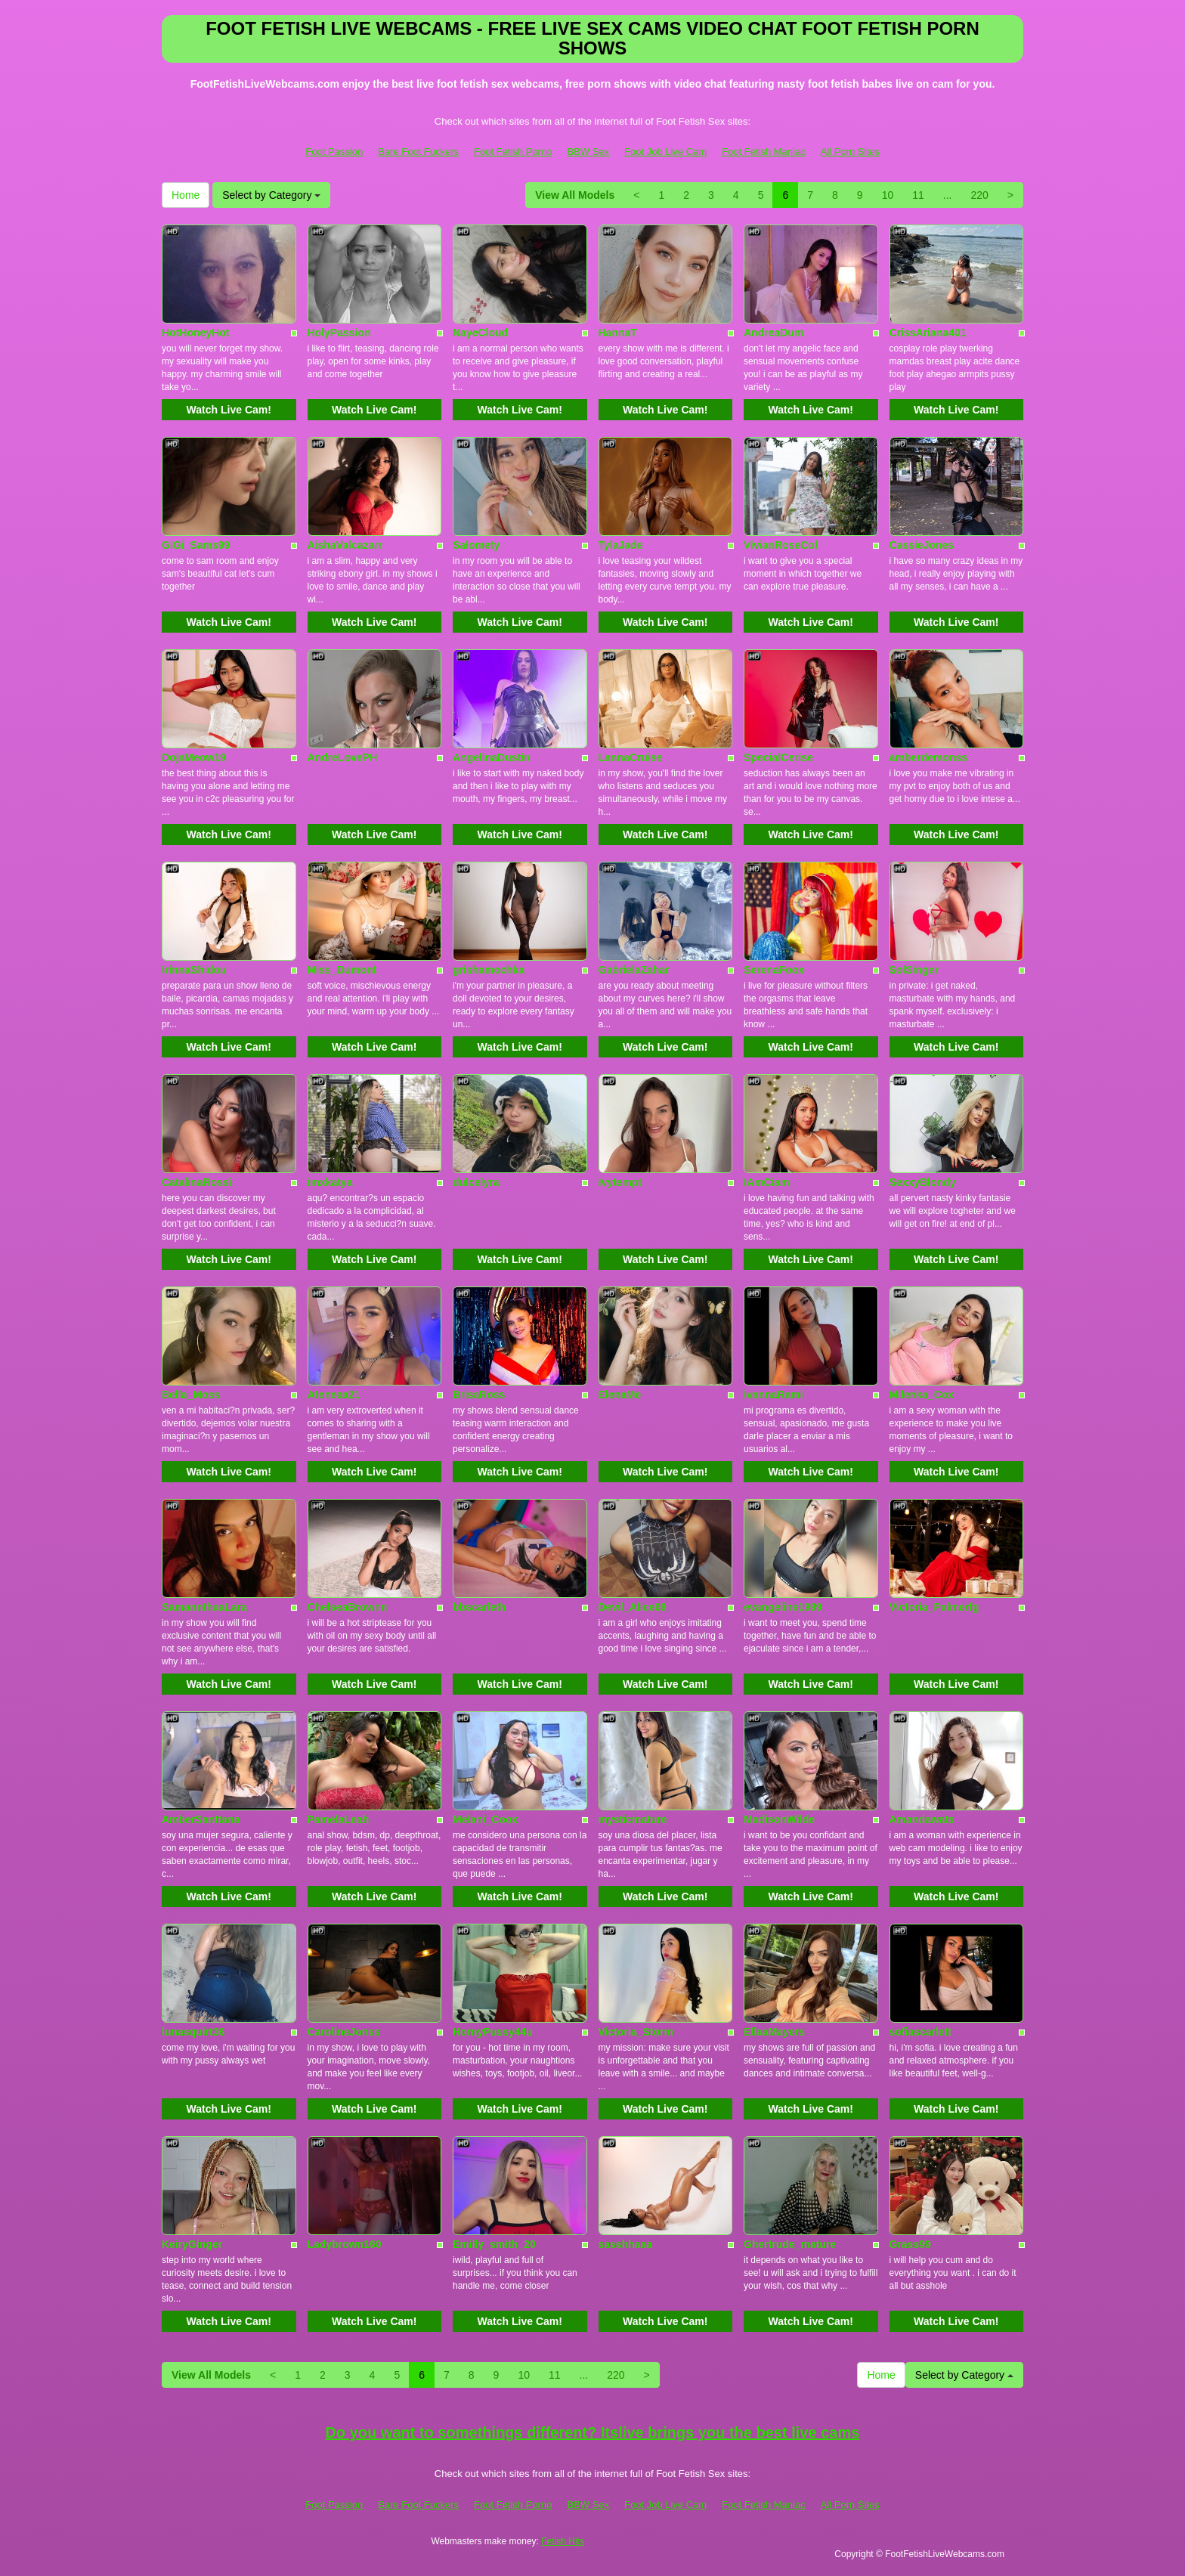  I want to click on All Porn Sites, so click(850, 151).